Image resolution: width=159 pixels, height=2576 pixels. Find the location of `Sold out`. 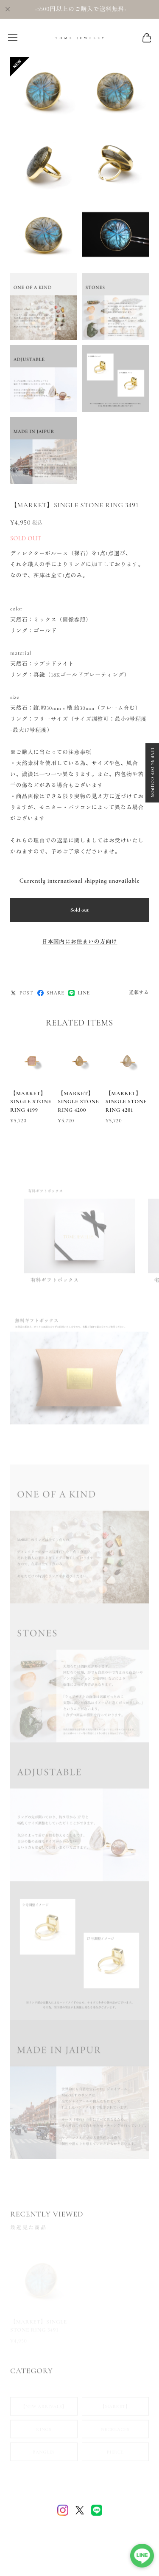

Sold out is located at coordinates (79, 910).